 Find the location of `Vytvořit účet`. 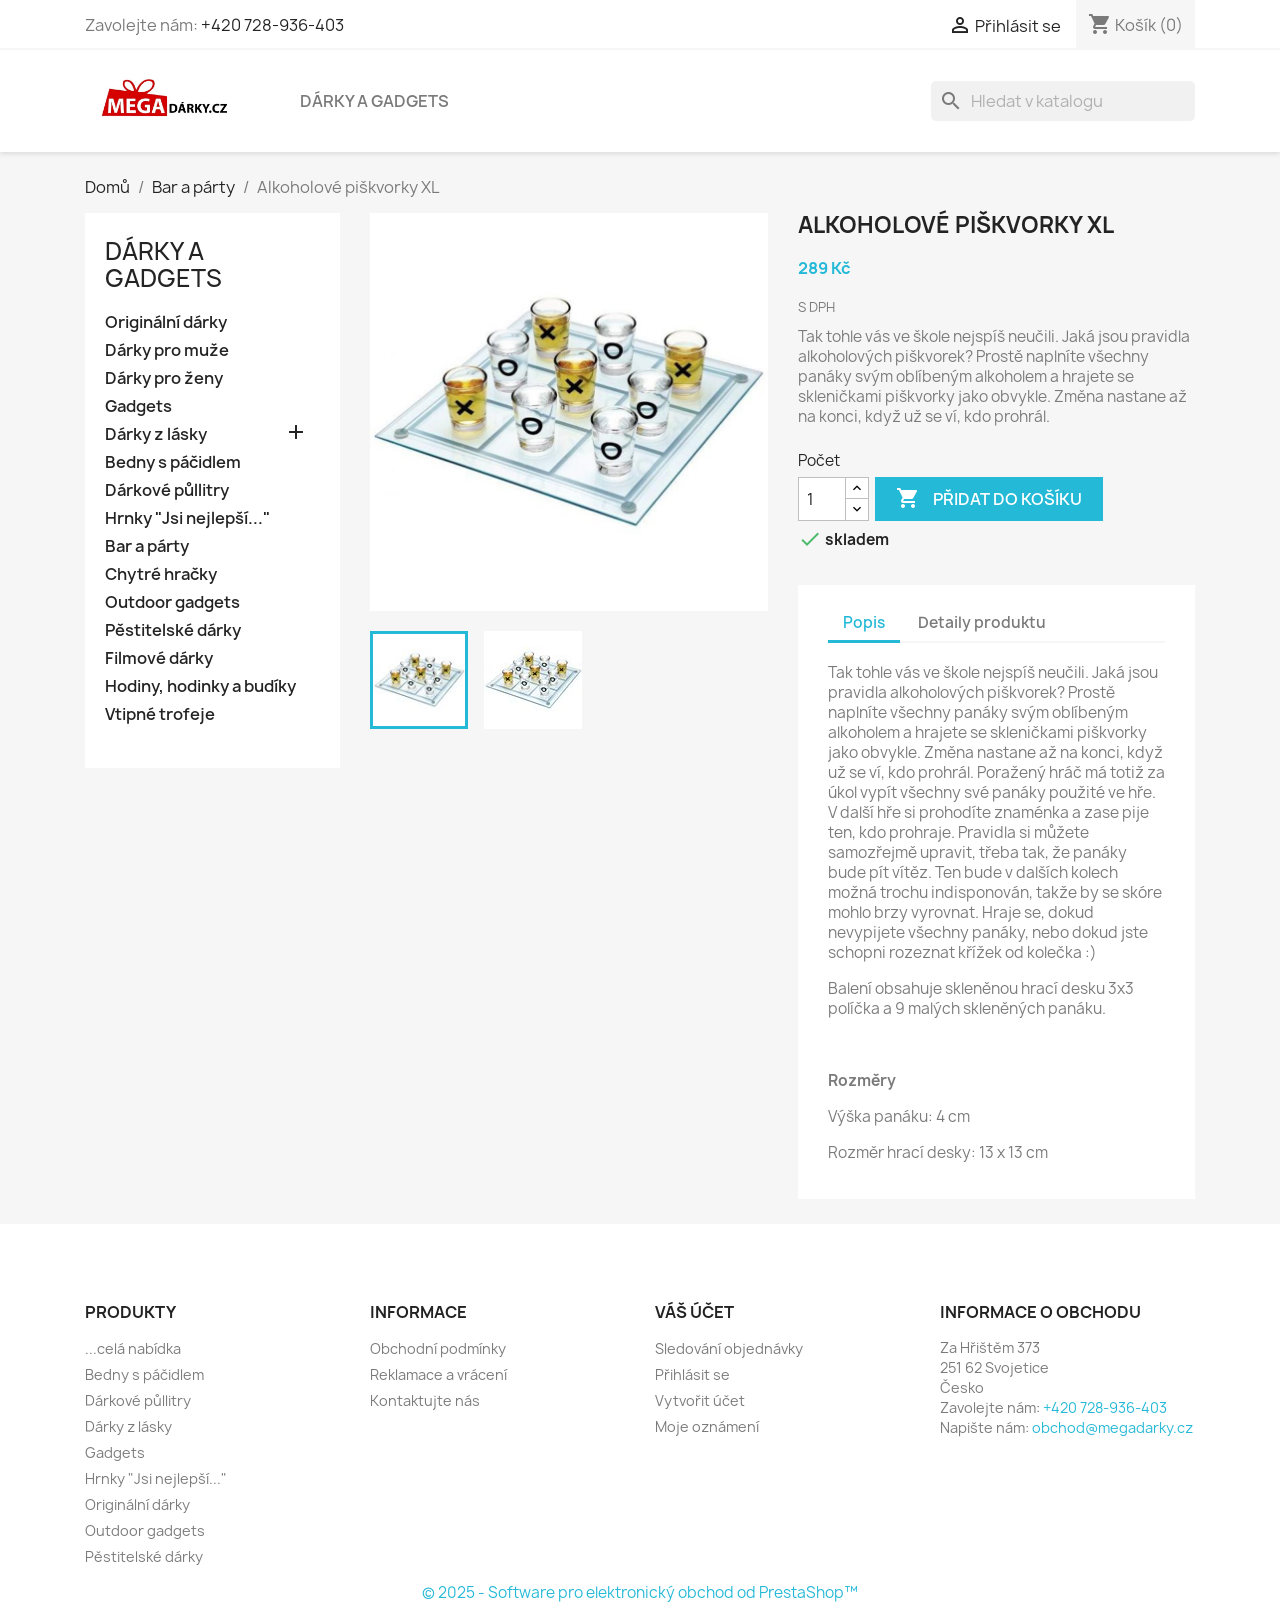

Vytvořit účet is located at coordinates (700, 1400).